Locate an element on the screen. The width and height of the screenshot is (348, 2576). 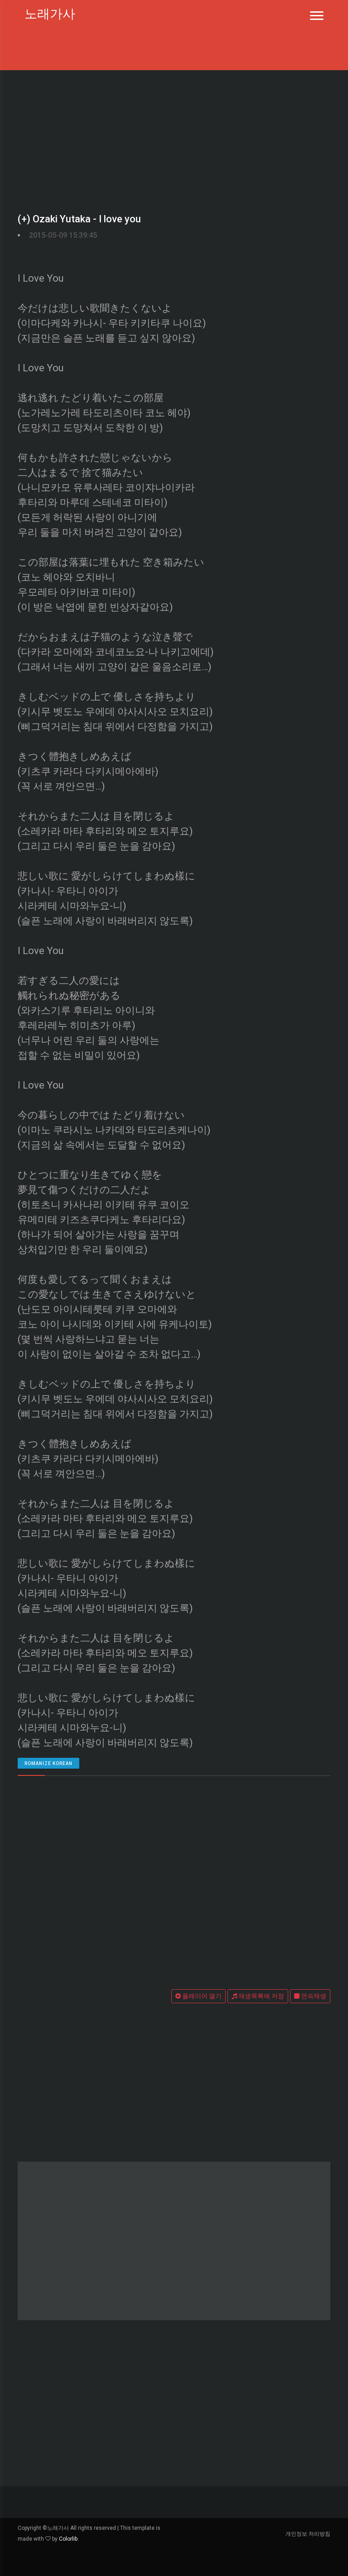
개인정보 처리방침 is located at coordinates (307, 2534).